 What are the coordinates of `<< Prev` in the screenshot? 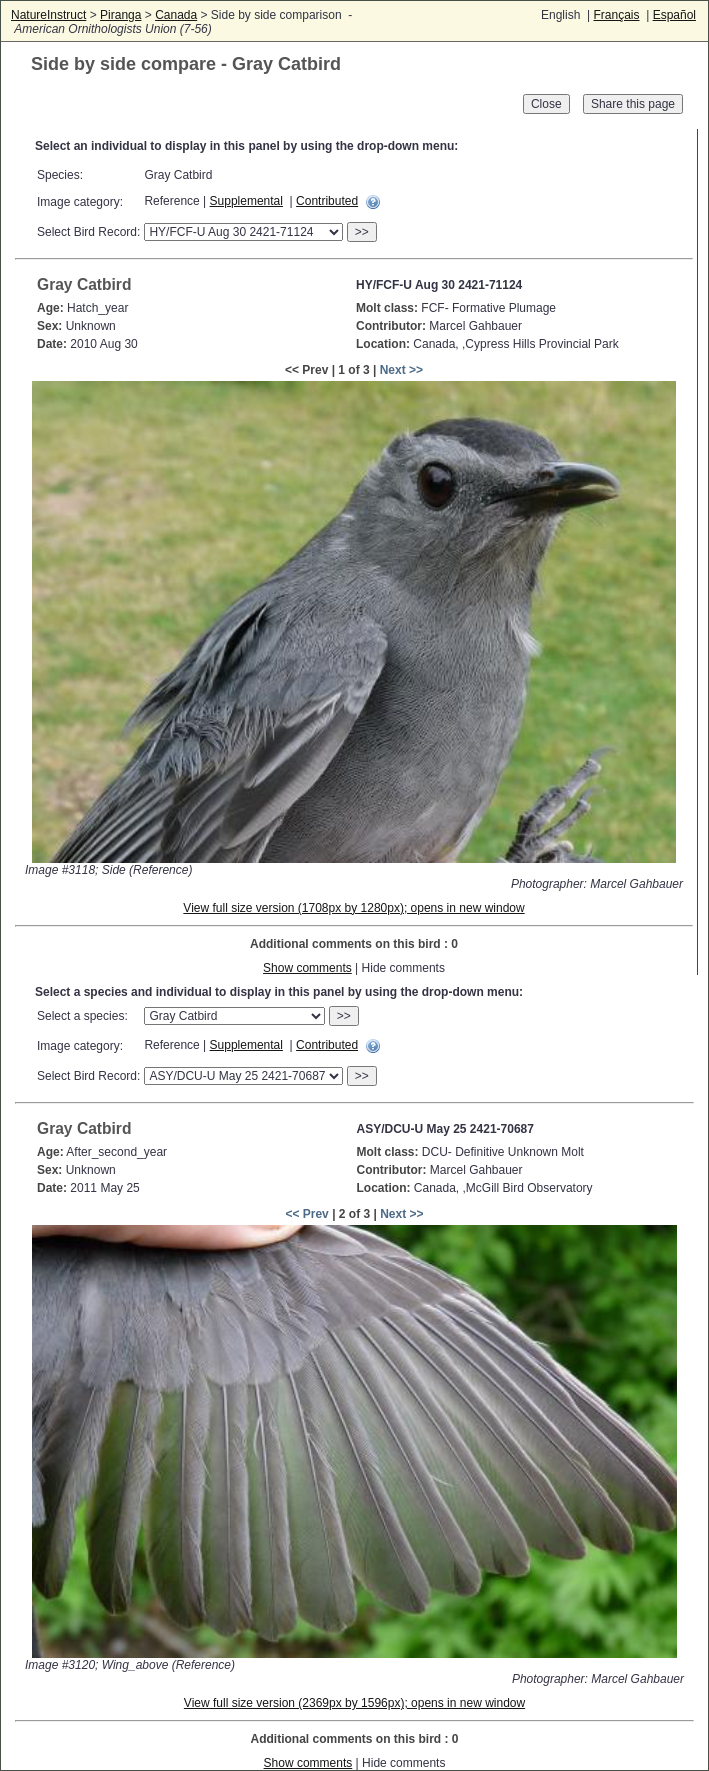 It's located at (306, 1214).